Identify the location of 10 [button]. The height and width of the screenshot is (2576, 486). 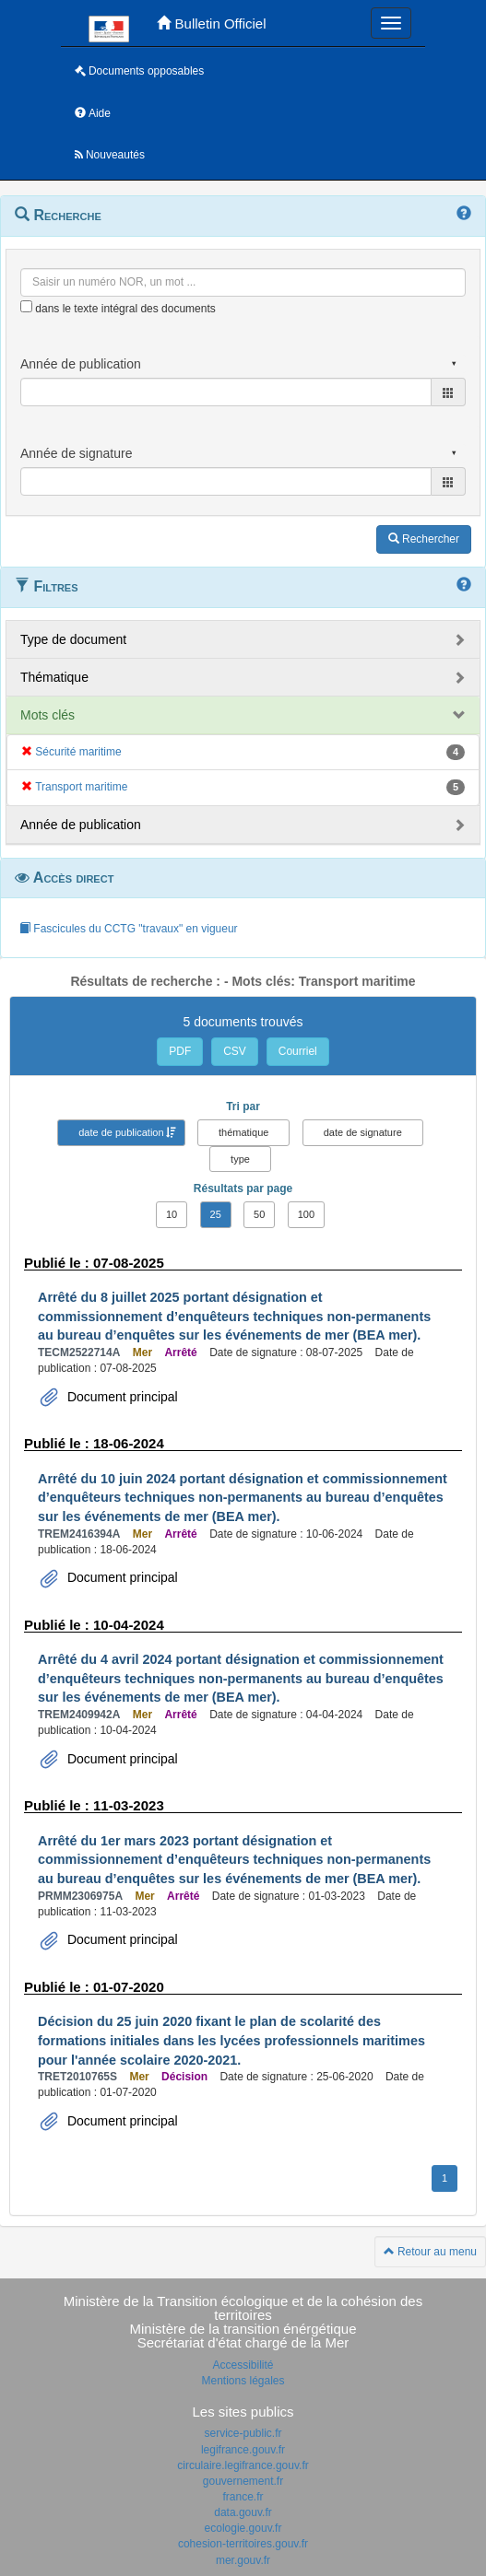
(171, 1214).